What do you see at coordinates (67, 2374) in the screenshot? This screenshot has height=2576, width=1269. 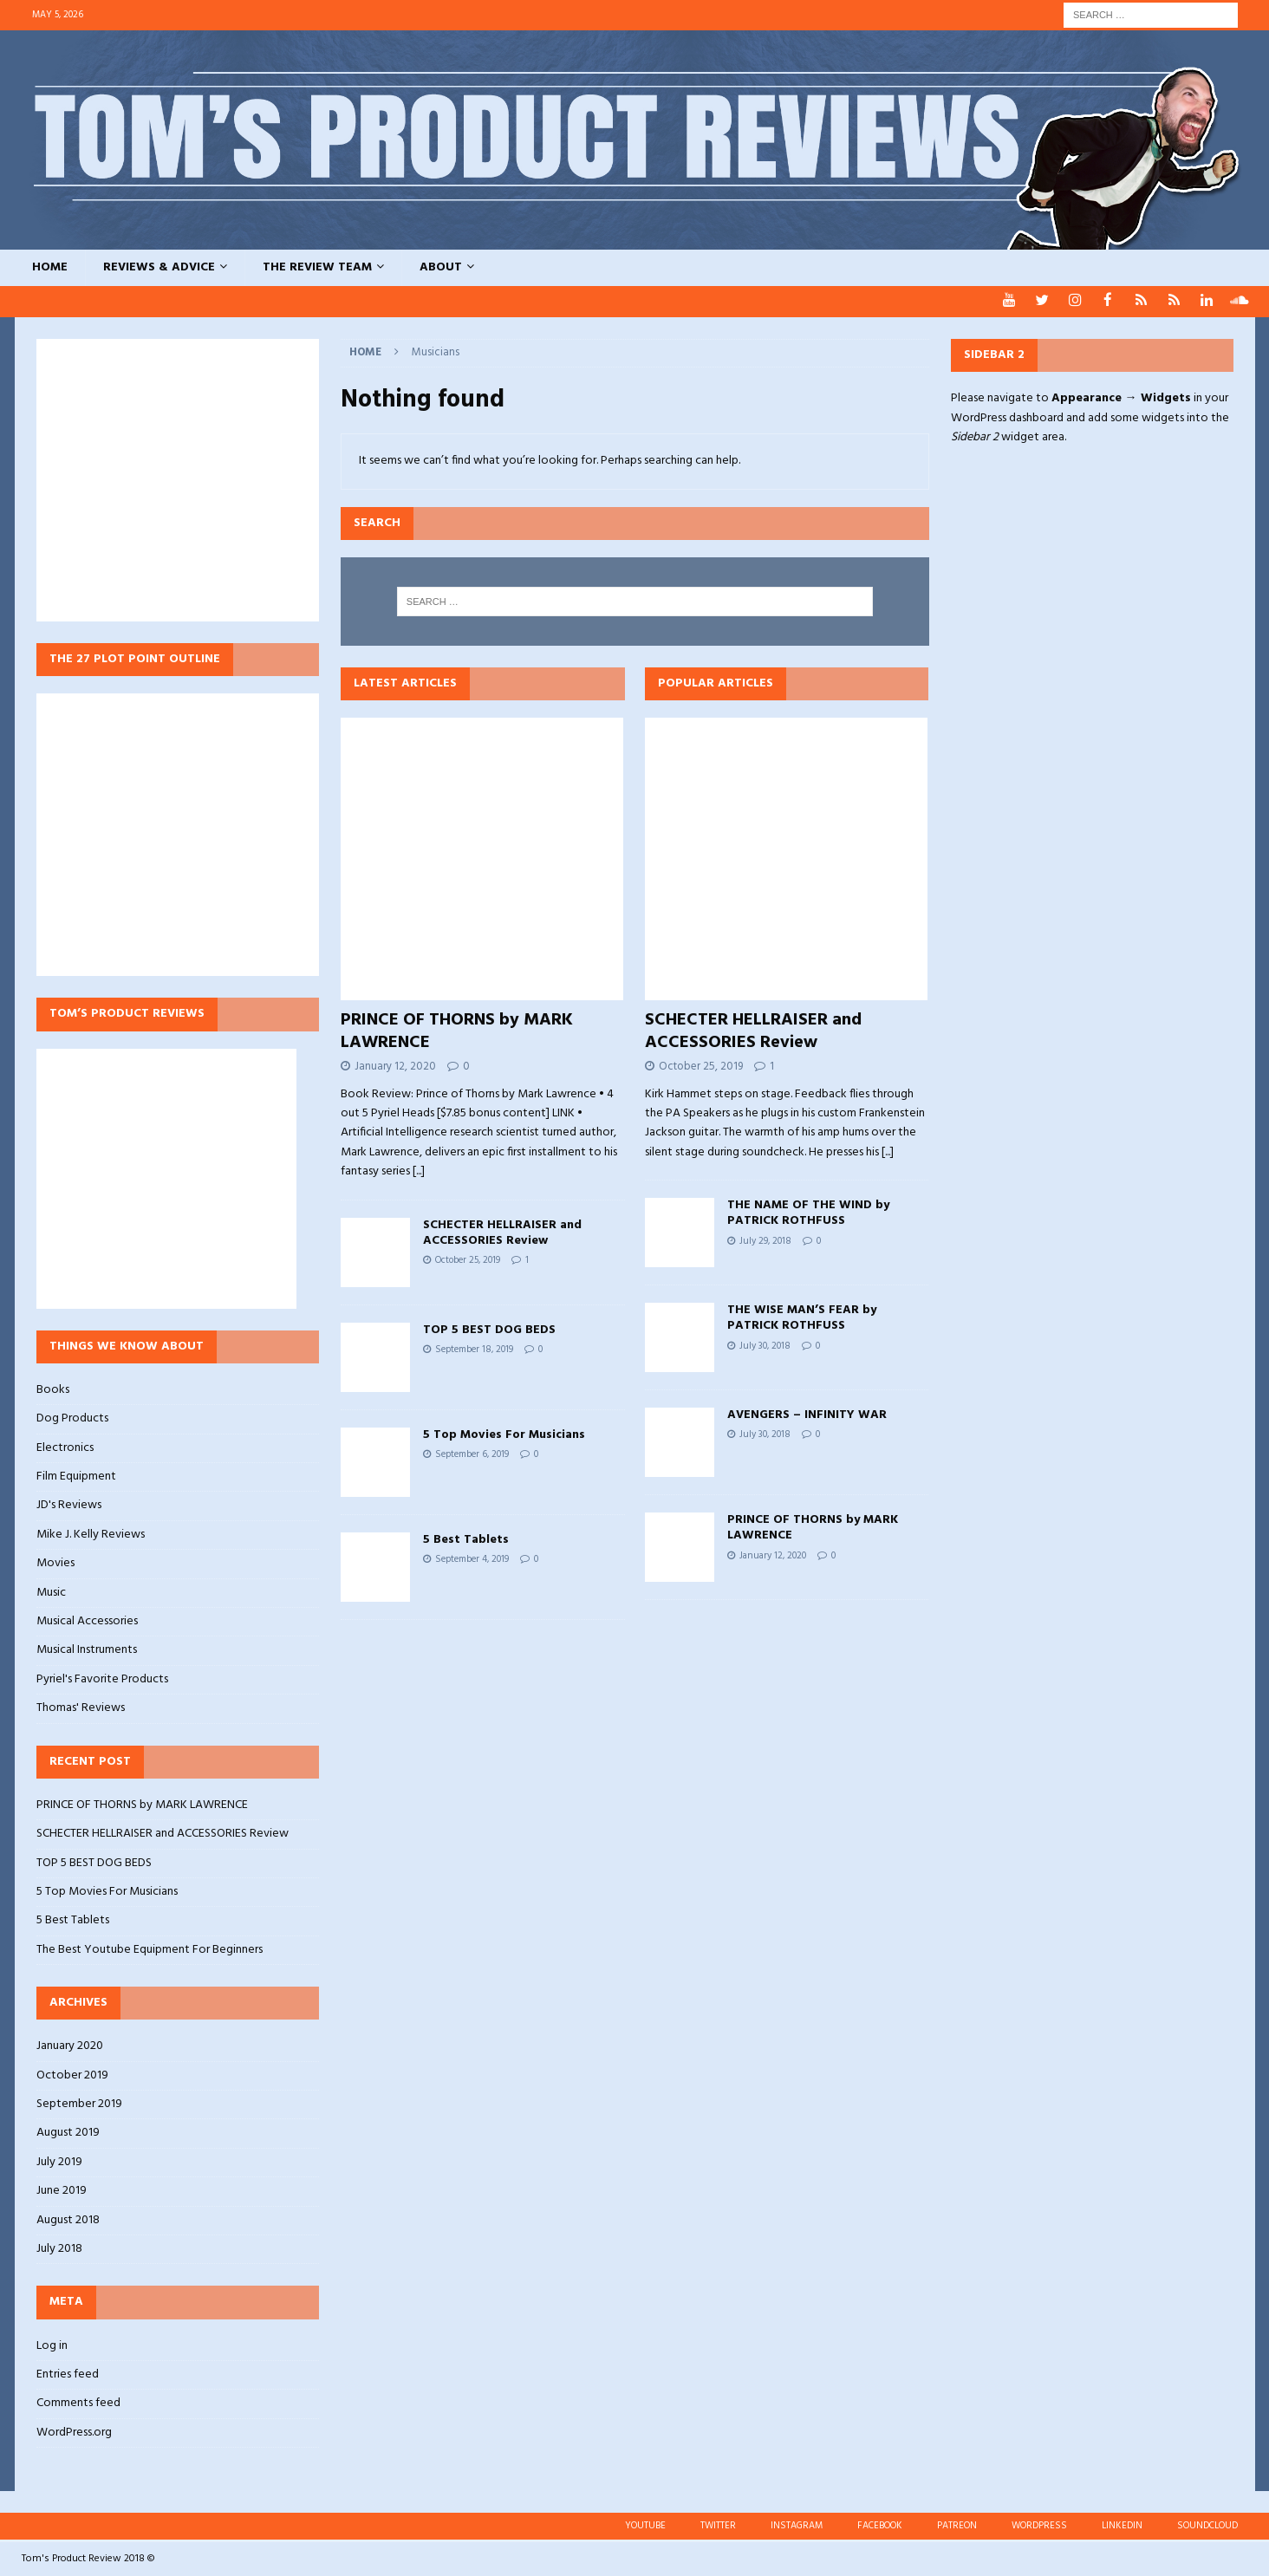 I see `Entries feed` at bounding box center [67, 2374].